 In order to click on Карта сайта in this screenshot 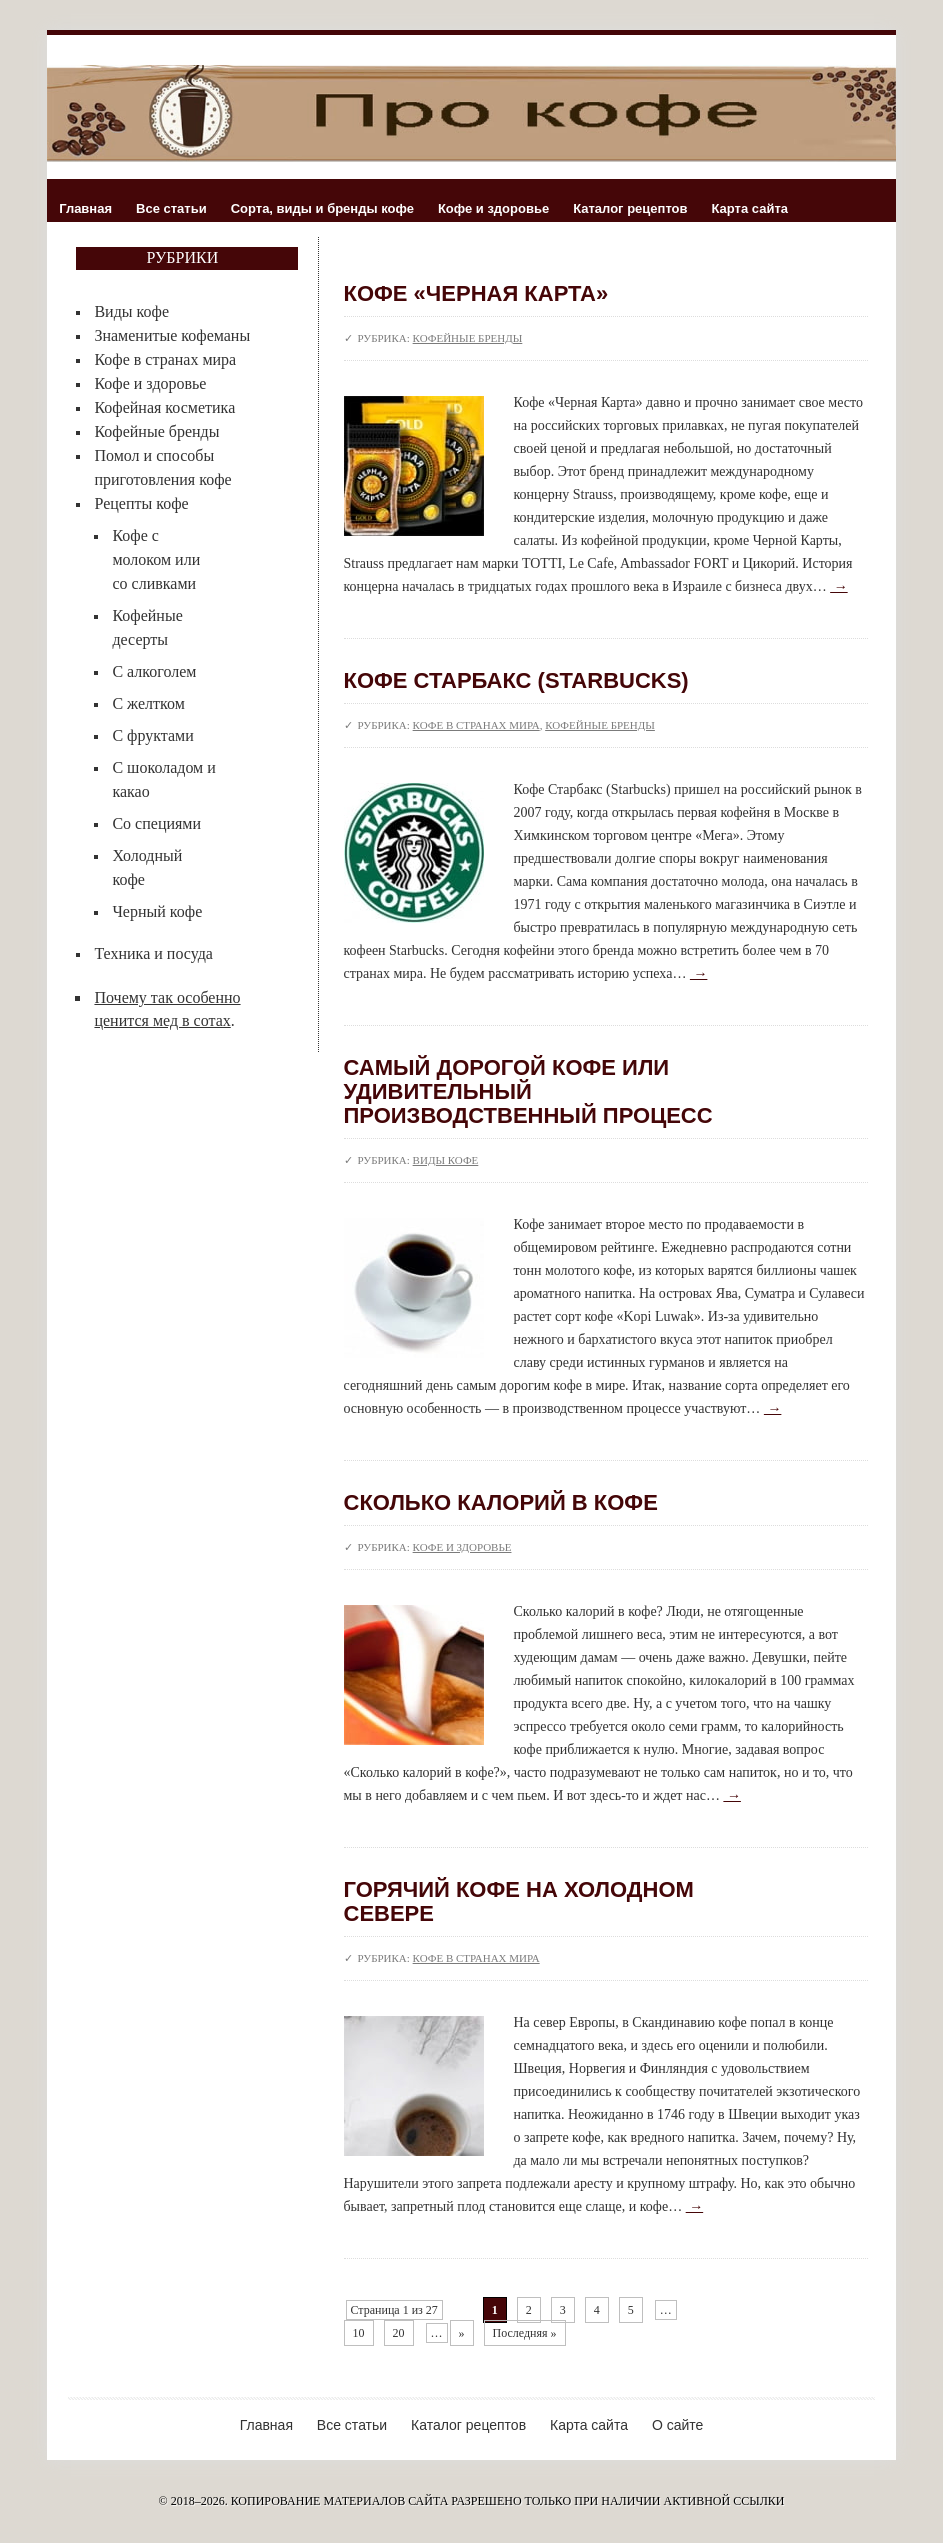, I will do `click(750, 208)`.